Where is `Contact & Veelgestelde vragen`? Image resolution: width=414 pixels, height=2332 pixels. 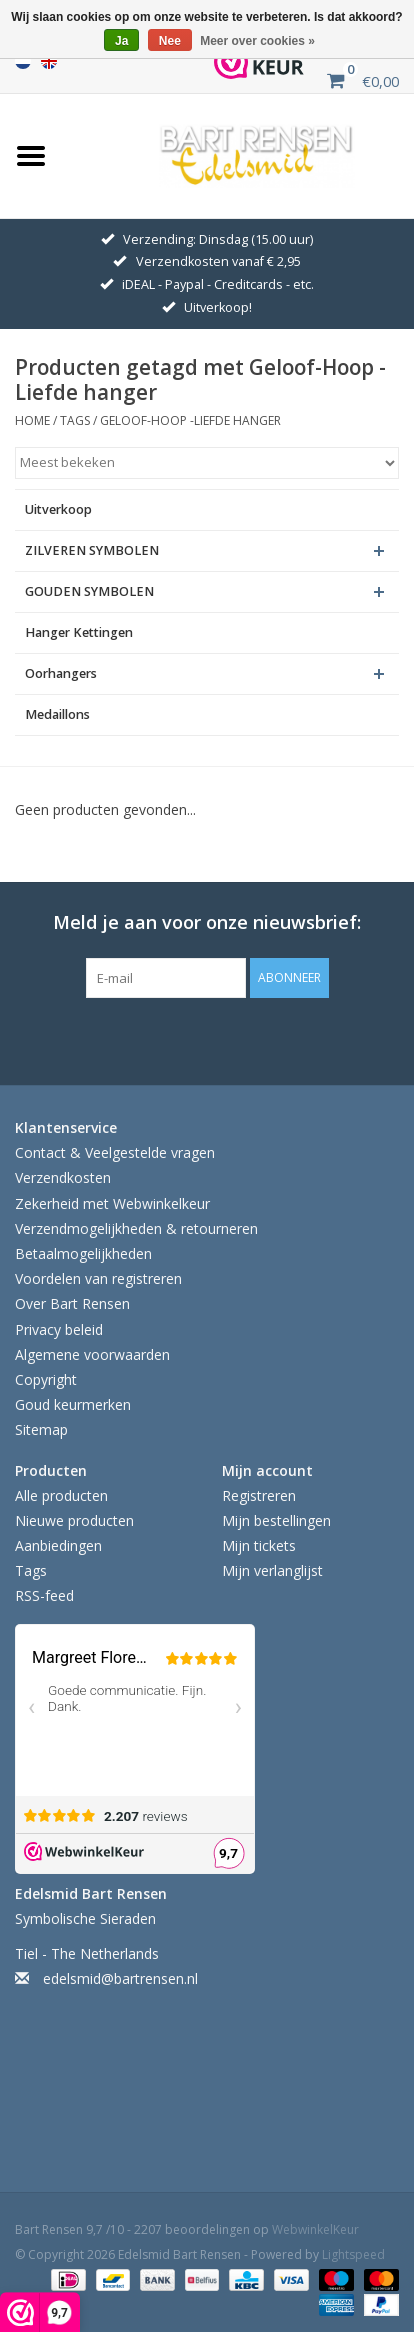
Contact & Veelgestelde vragen is located at coordinates (115, 1152).